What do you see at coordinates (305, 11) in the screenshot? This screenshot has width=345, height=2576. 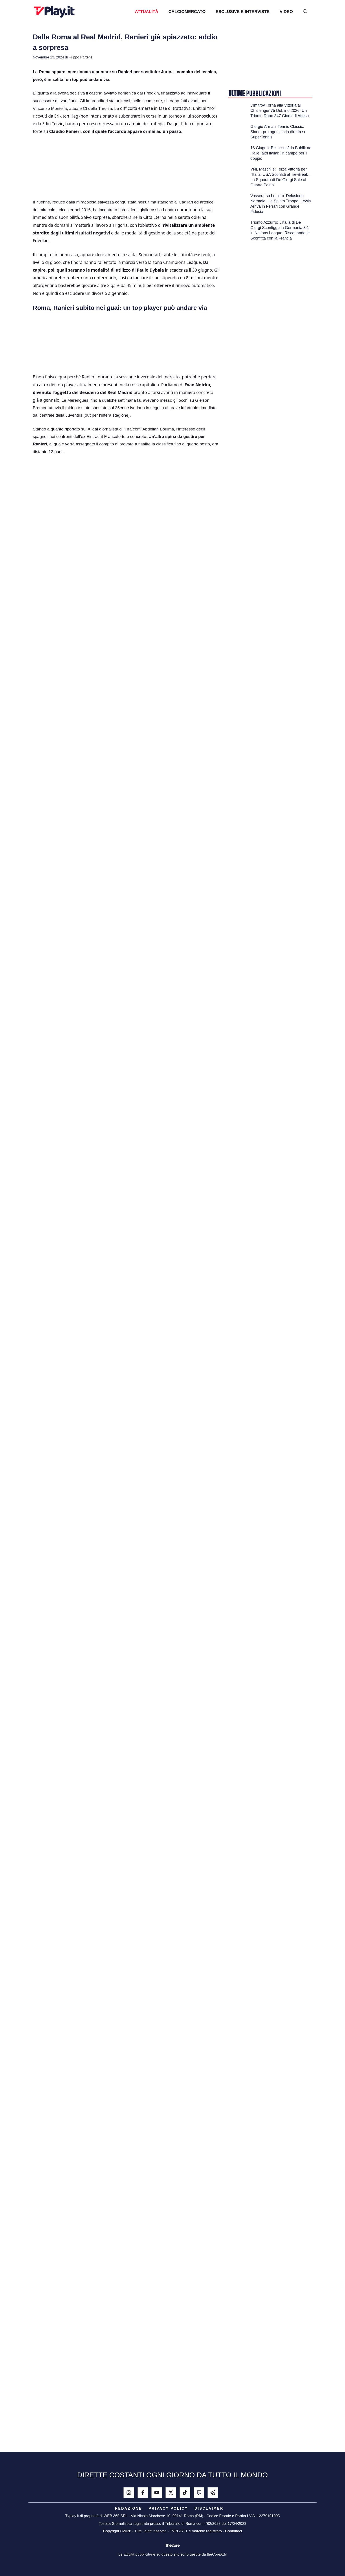 I see `[button]` at bounding box center [305, 11].